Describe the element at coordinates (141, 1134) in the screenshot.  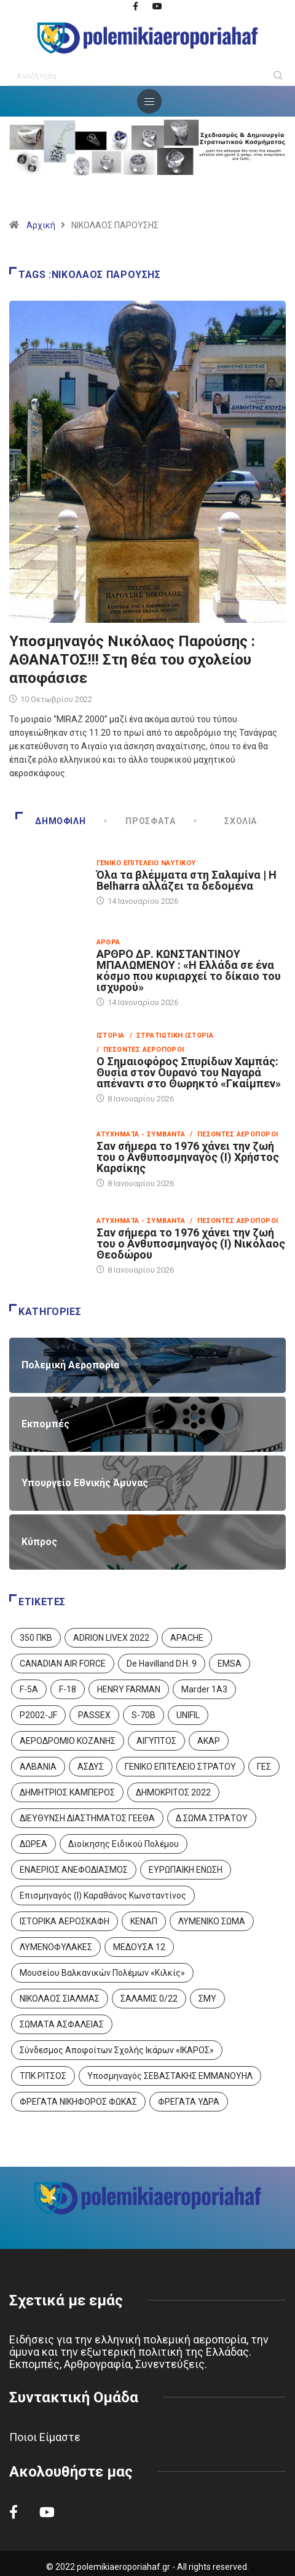
I see `Ατυχήματα - Συμβάντα` at that location.